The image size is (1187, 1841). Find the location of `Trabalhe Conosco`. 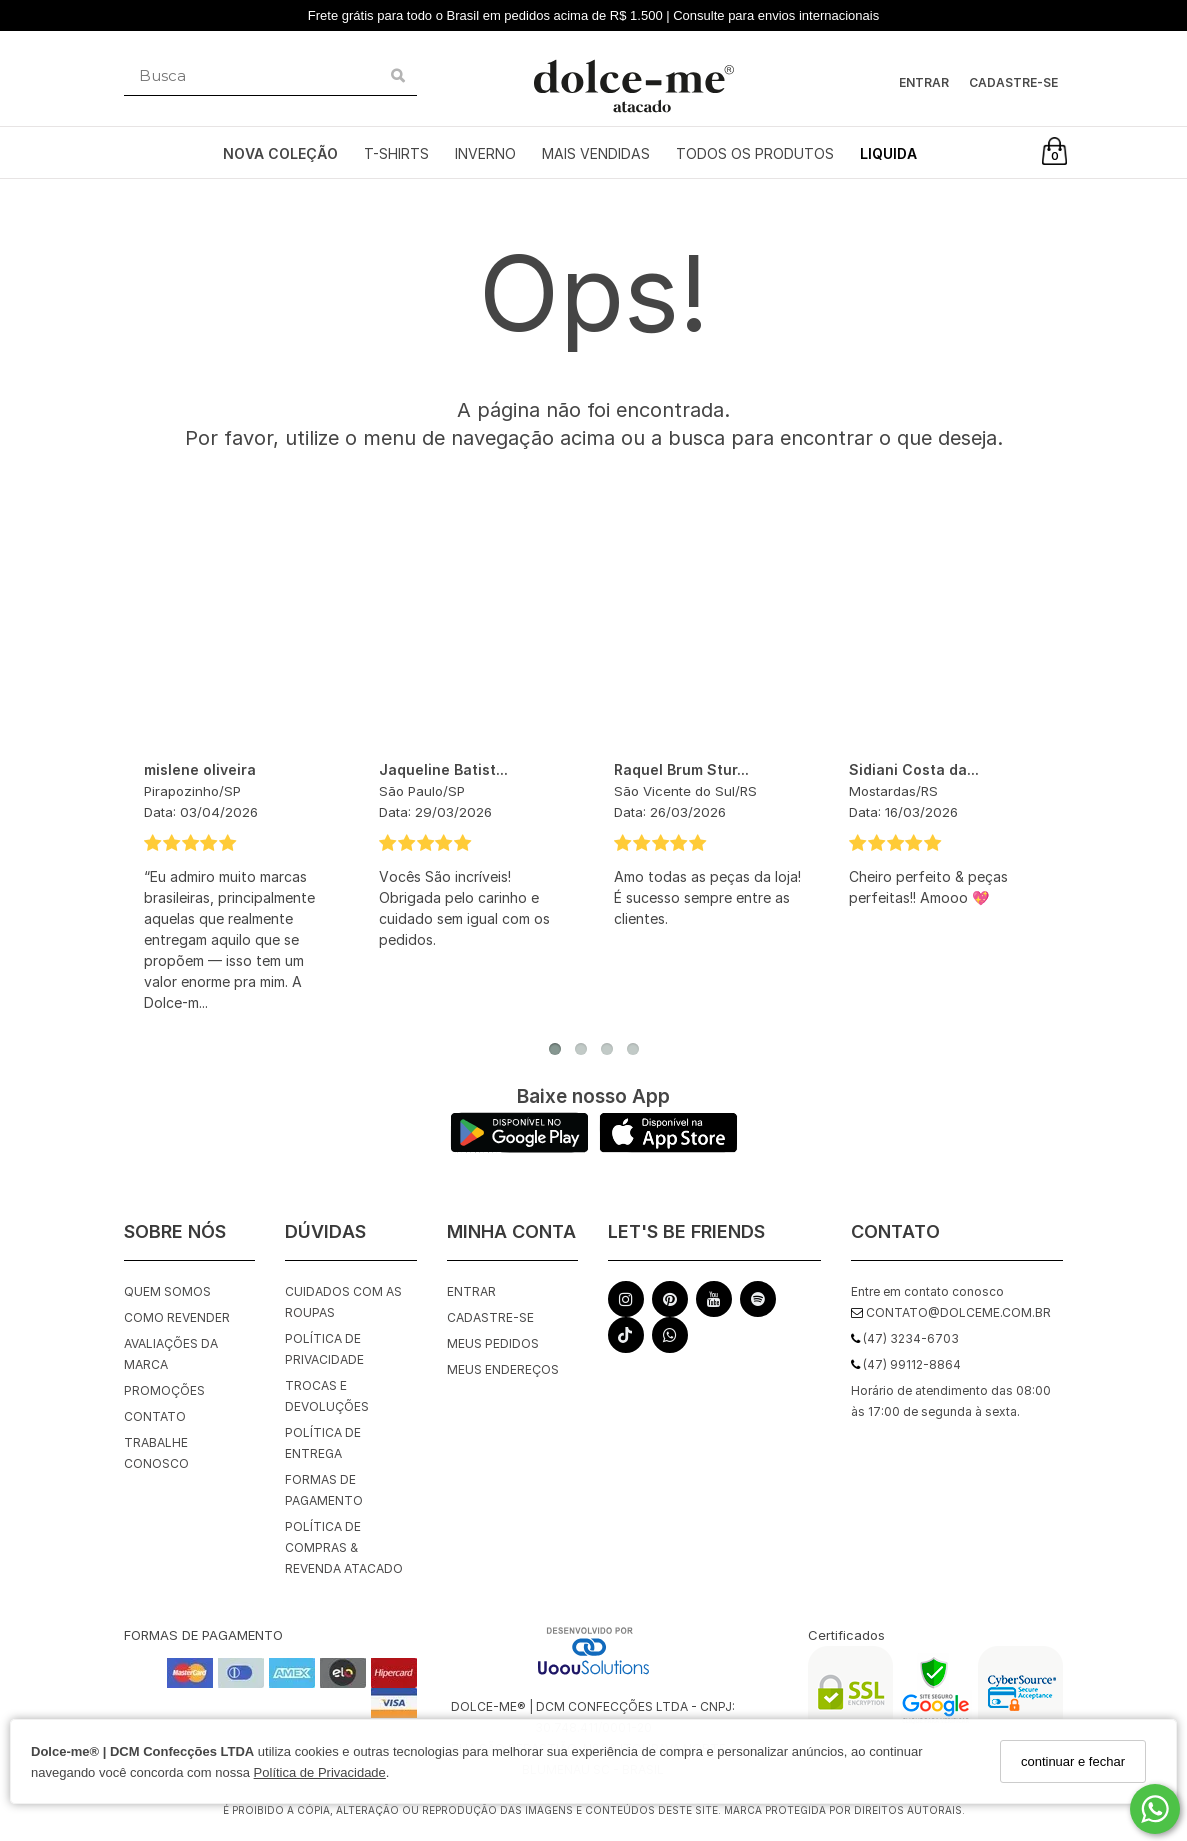

Trabalhe Conosco is located at coordinates (156, 1453).